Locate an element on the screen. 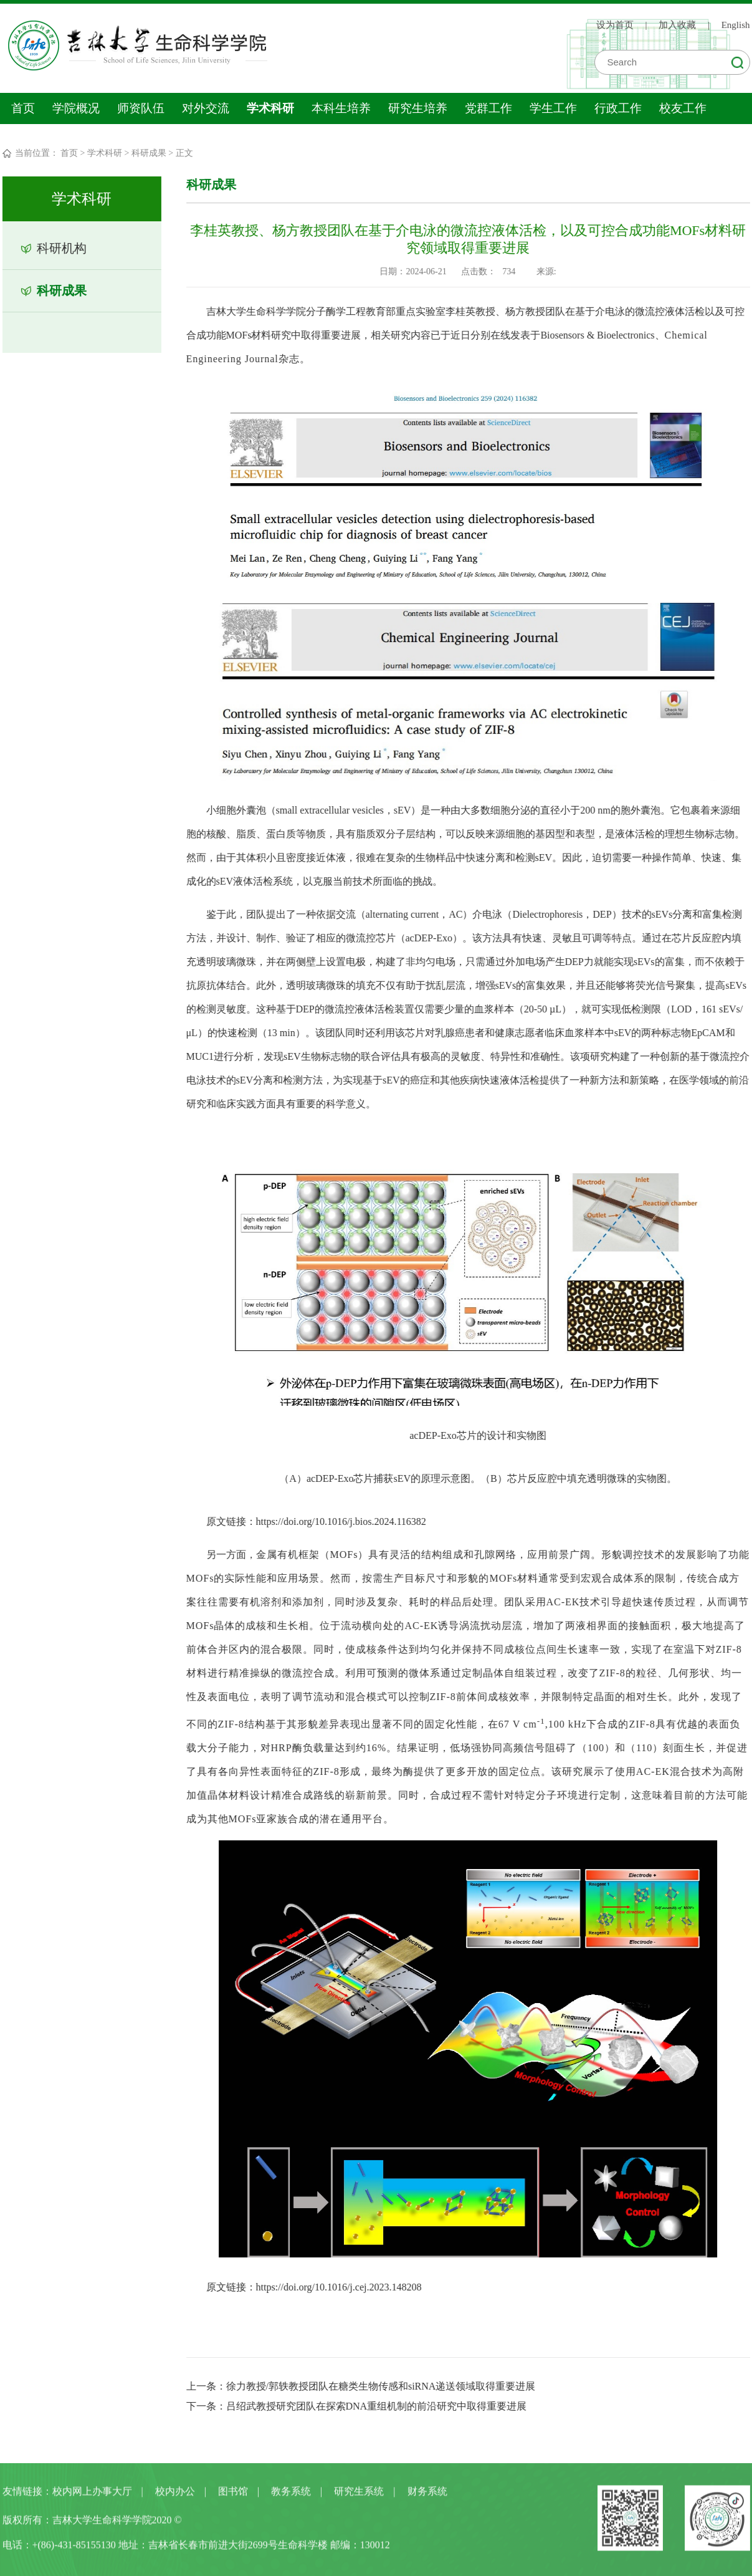  图书馆 is located at coordinates (233, 2495).